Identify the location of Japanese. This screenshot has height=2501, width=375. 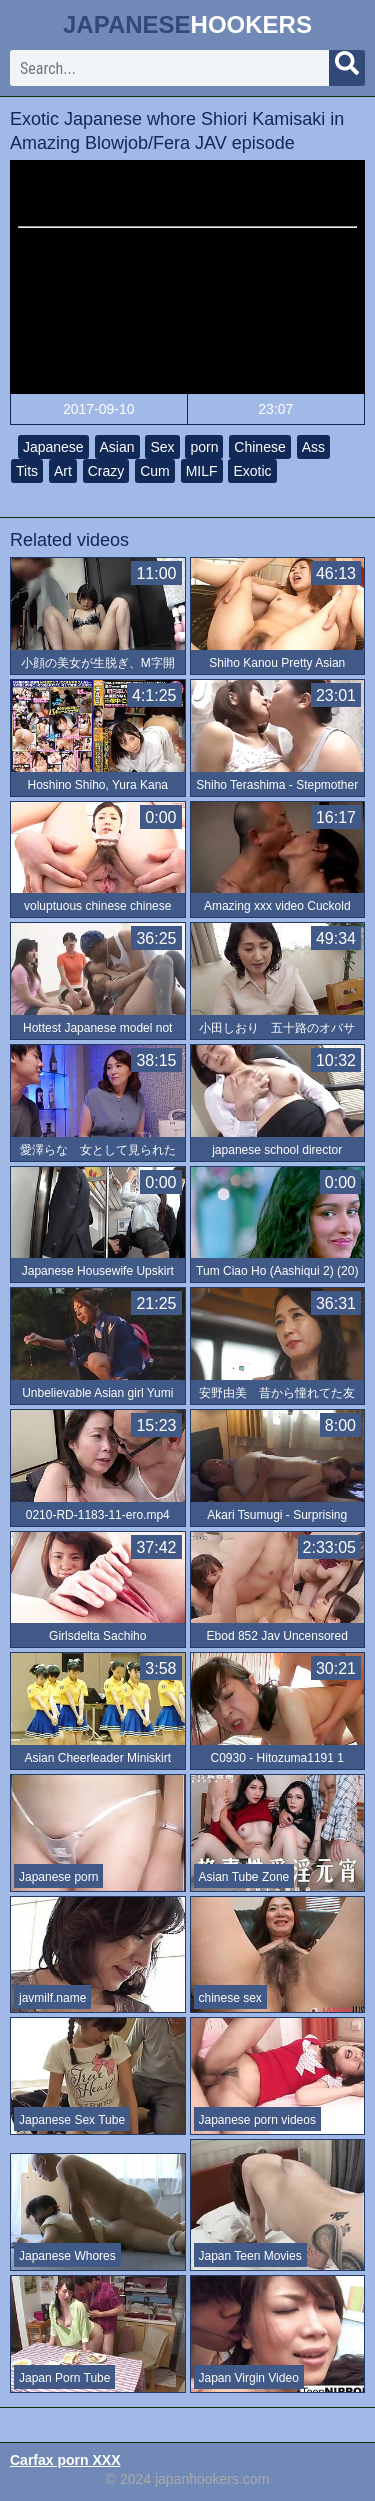
(53, 447).